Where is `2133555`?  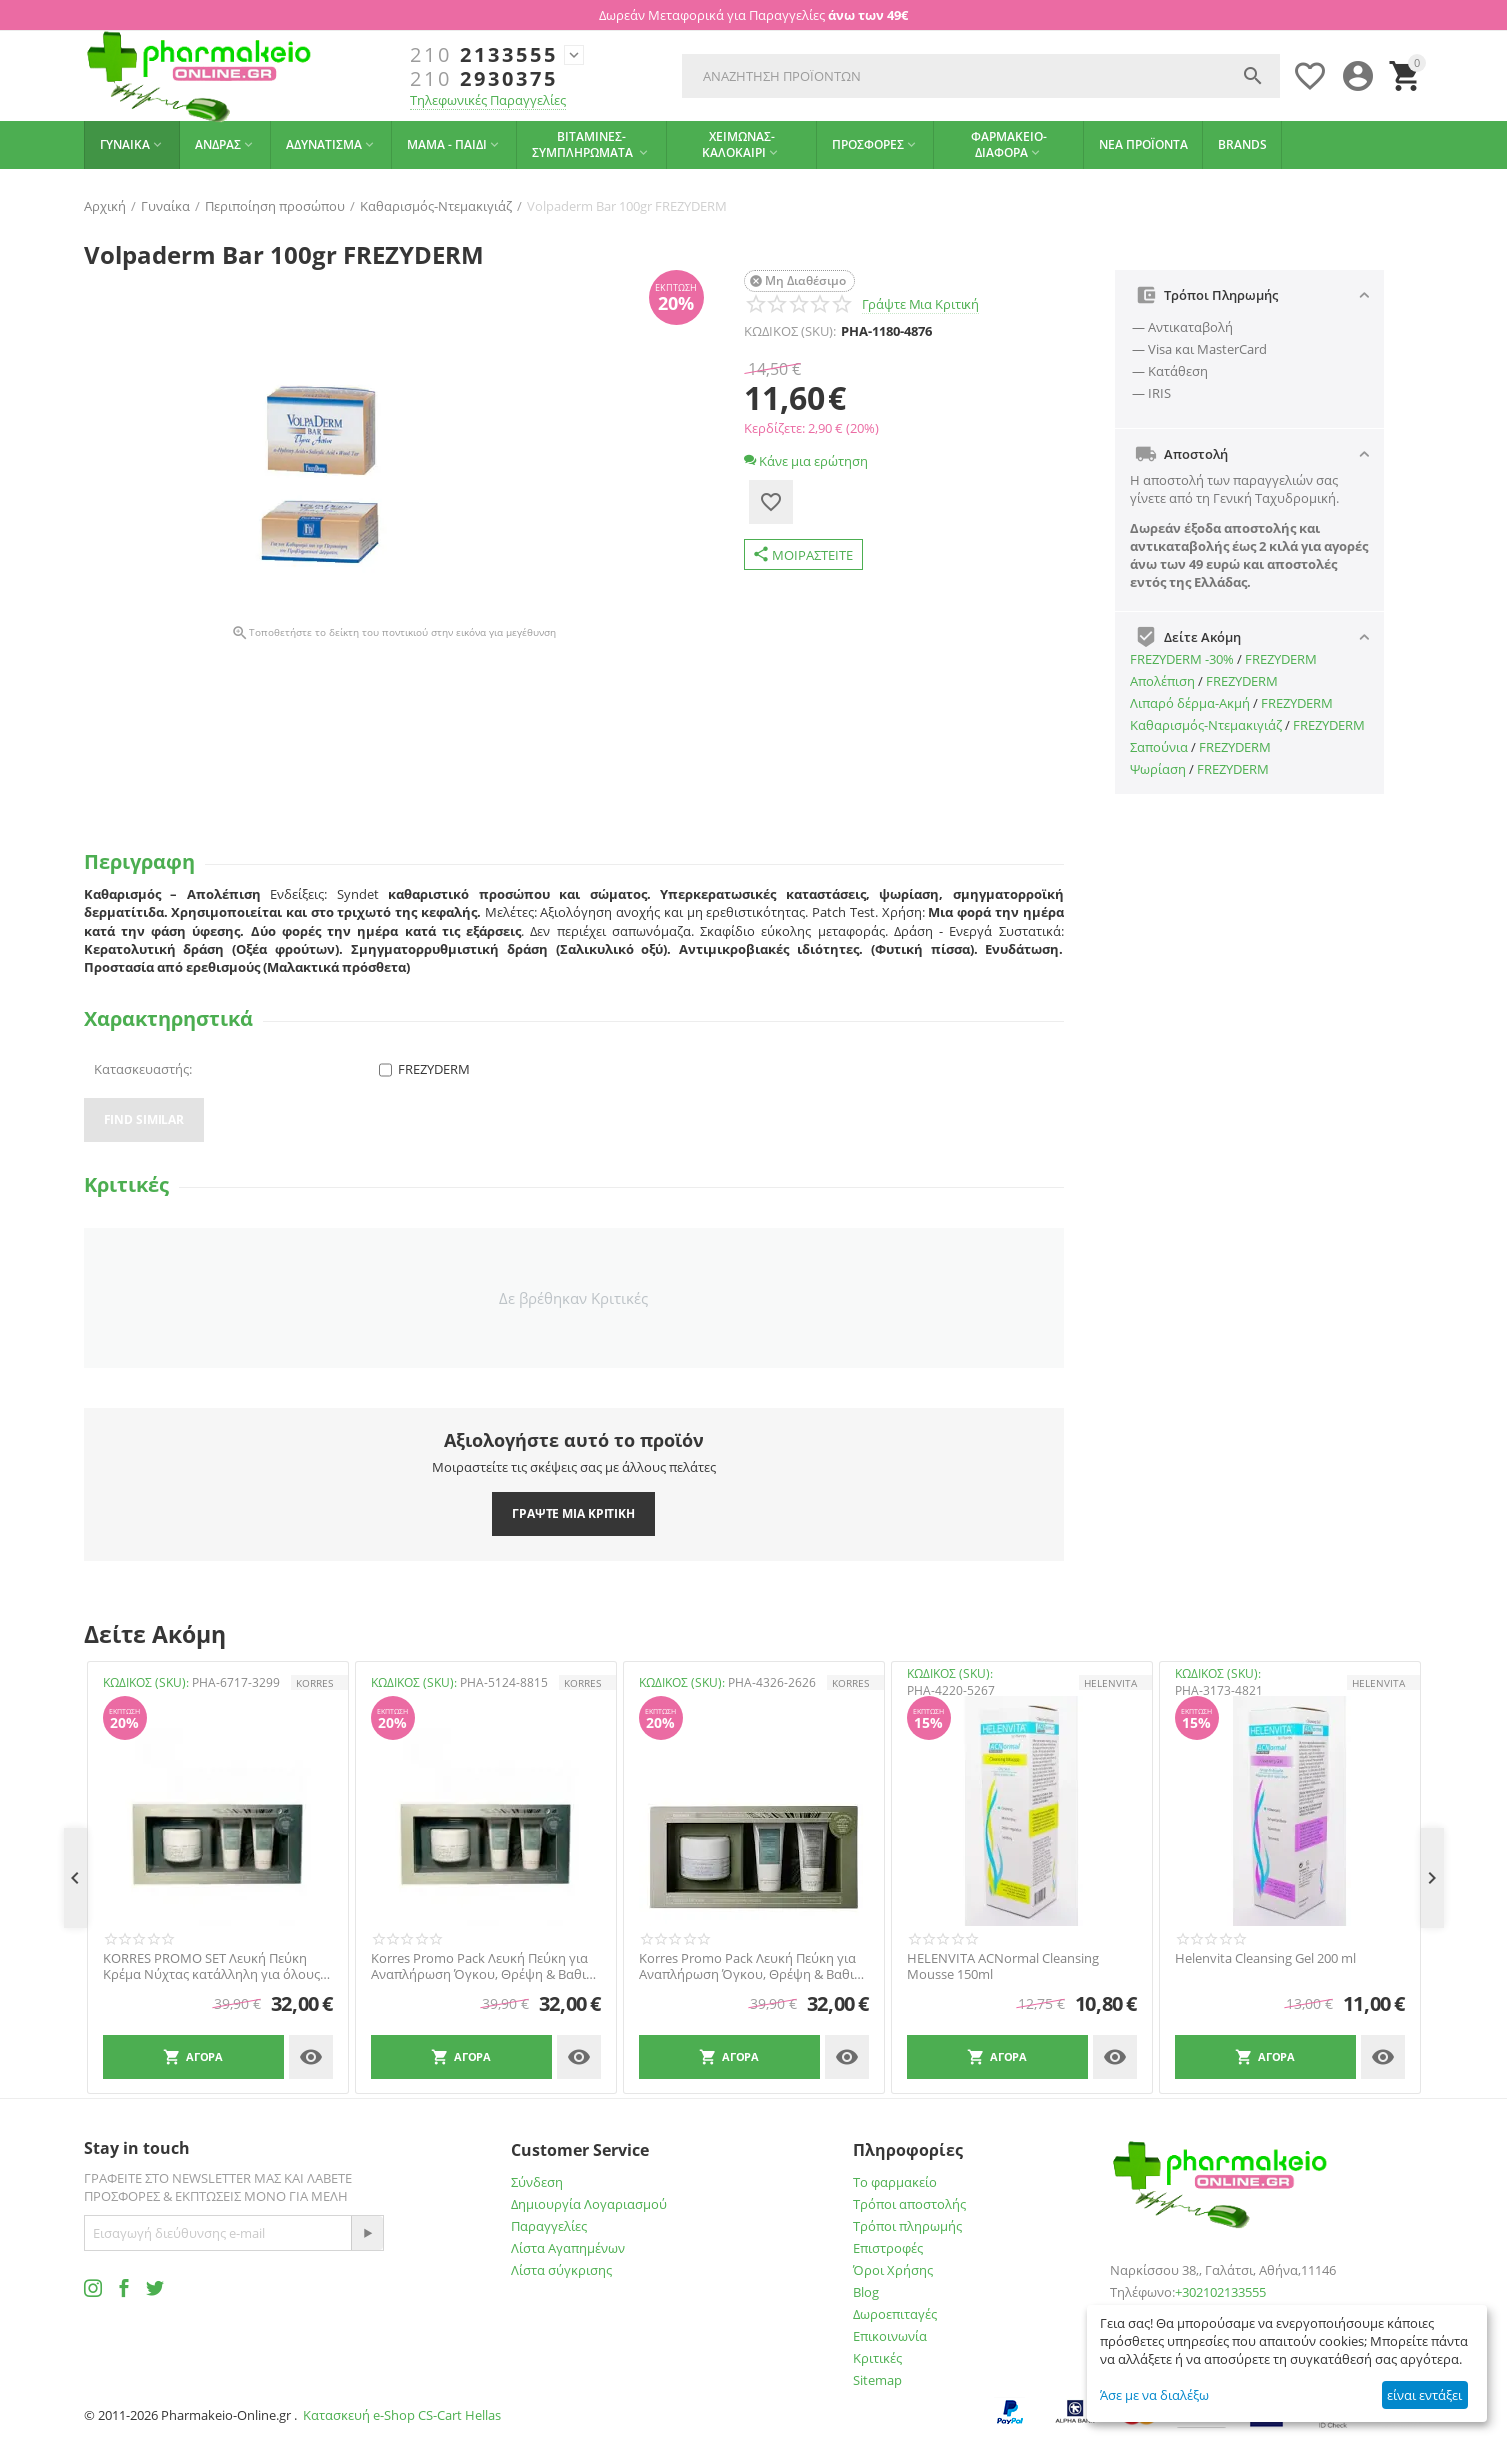 2133555 is located at coordinates (484, 55).